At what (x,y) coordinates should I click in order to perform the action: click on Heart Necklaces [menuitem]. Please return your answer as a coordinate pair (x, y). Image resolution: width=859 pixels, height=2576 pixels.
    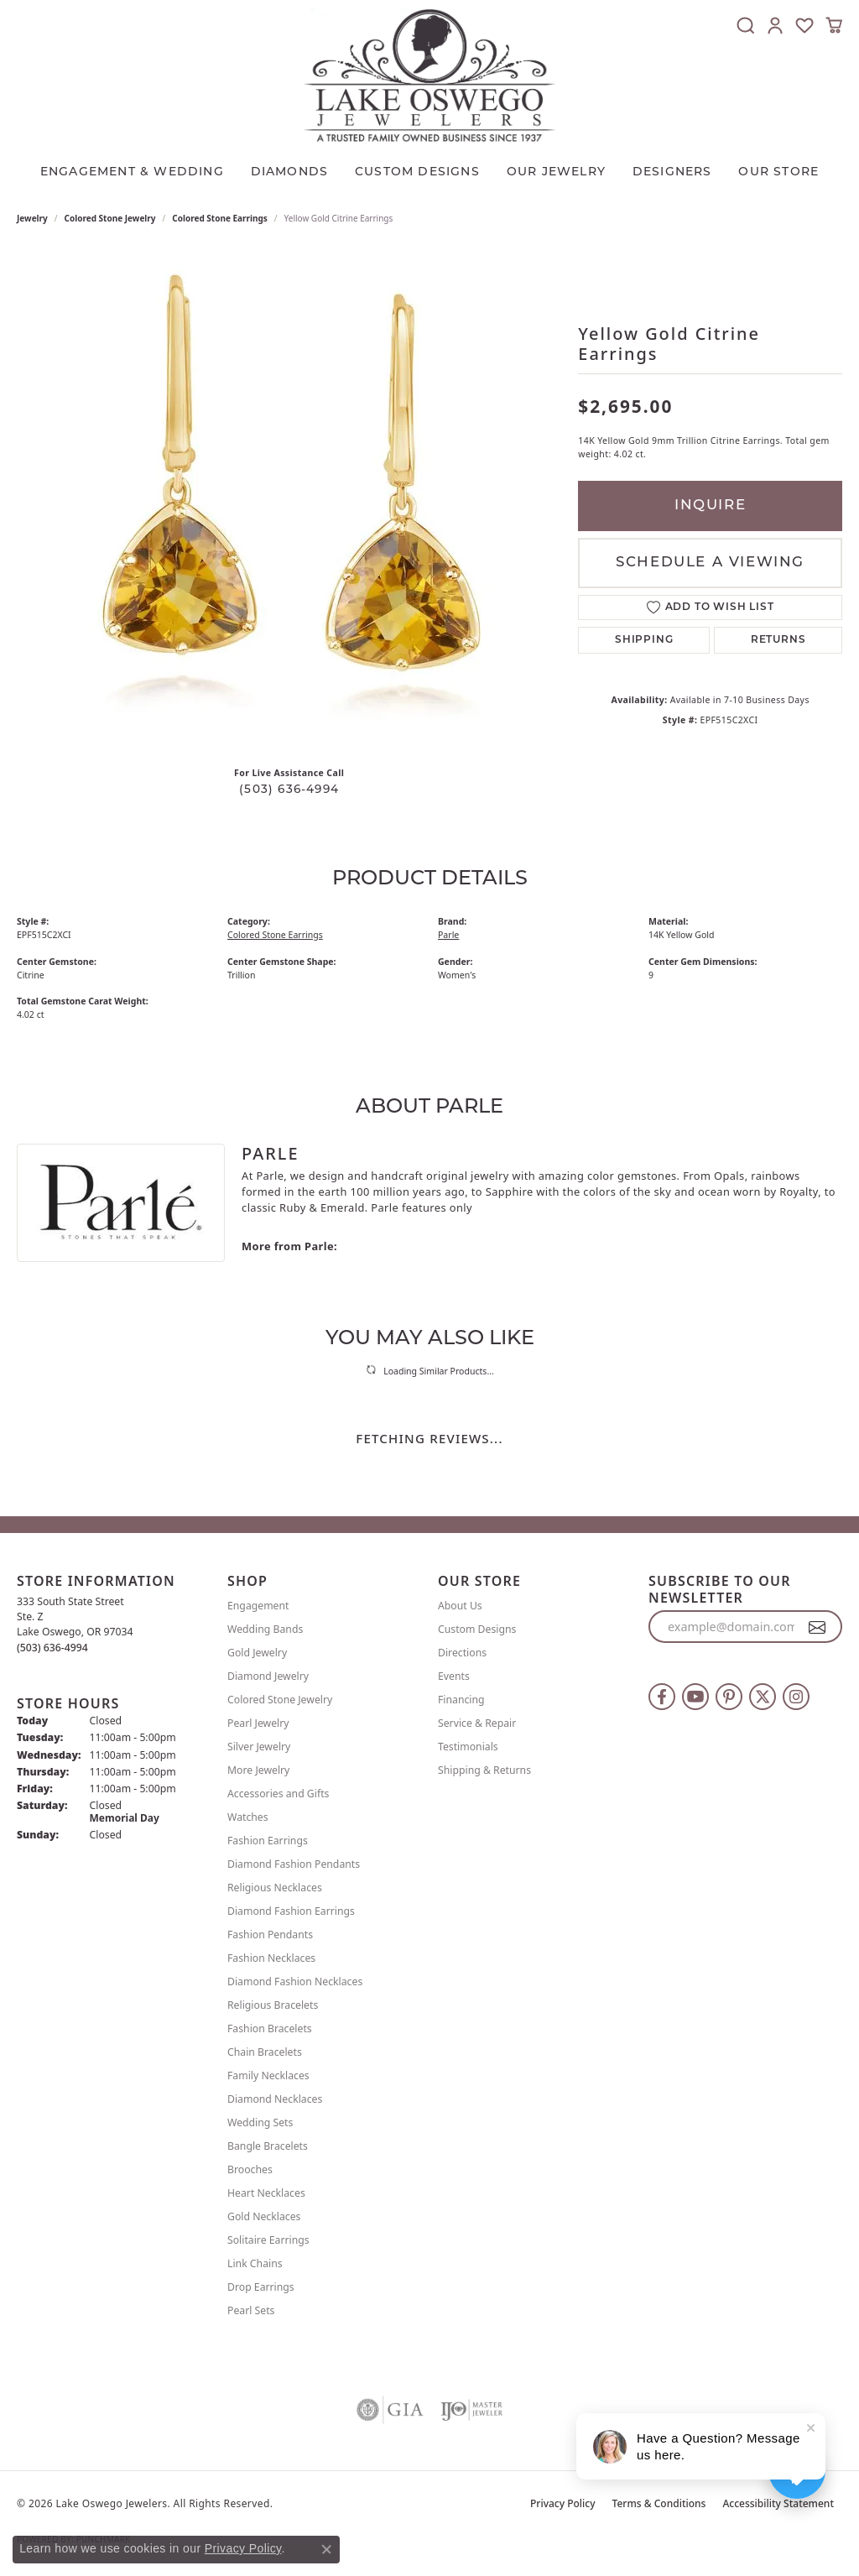
    Looking at the image, I should click on (266, 2193).